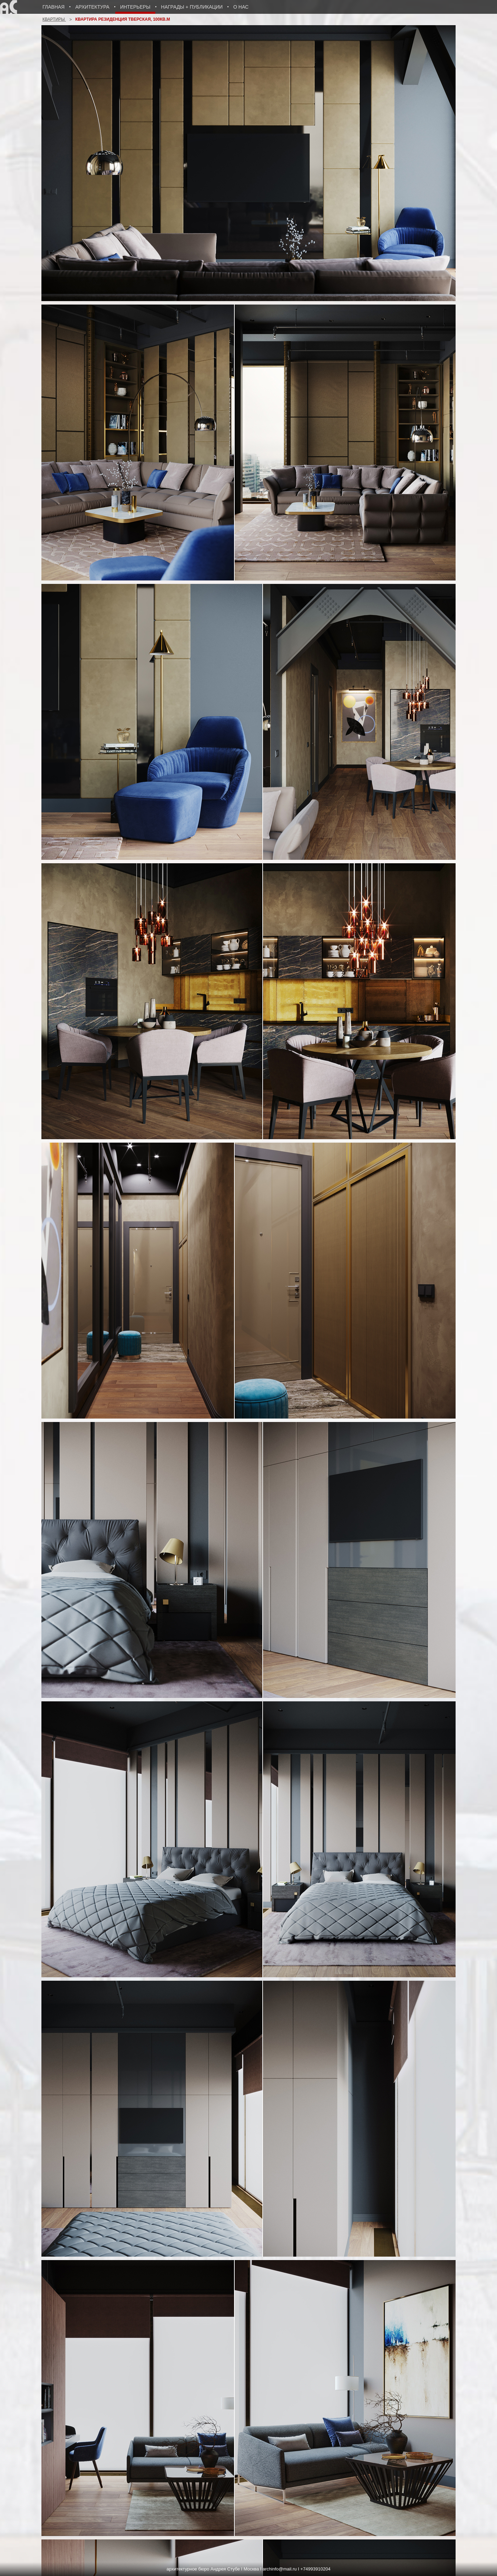  What do you see at coordinates (135, 7) in the screenshot?
I see `Интерьеры` at bounding box center [135, 7].